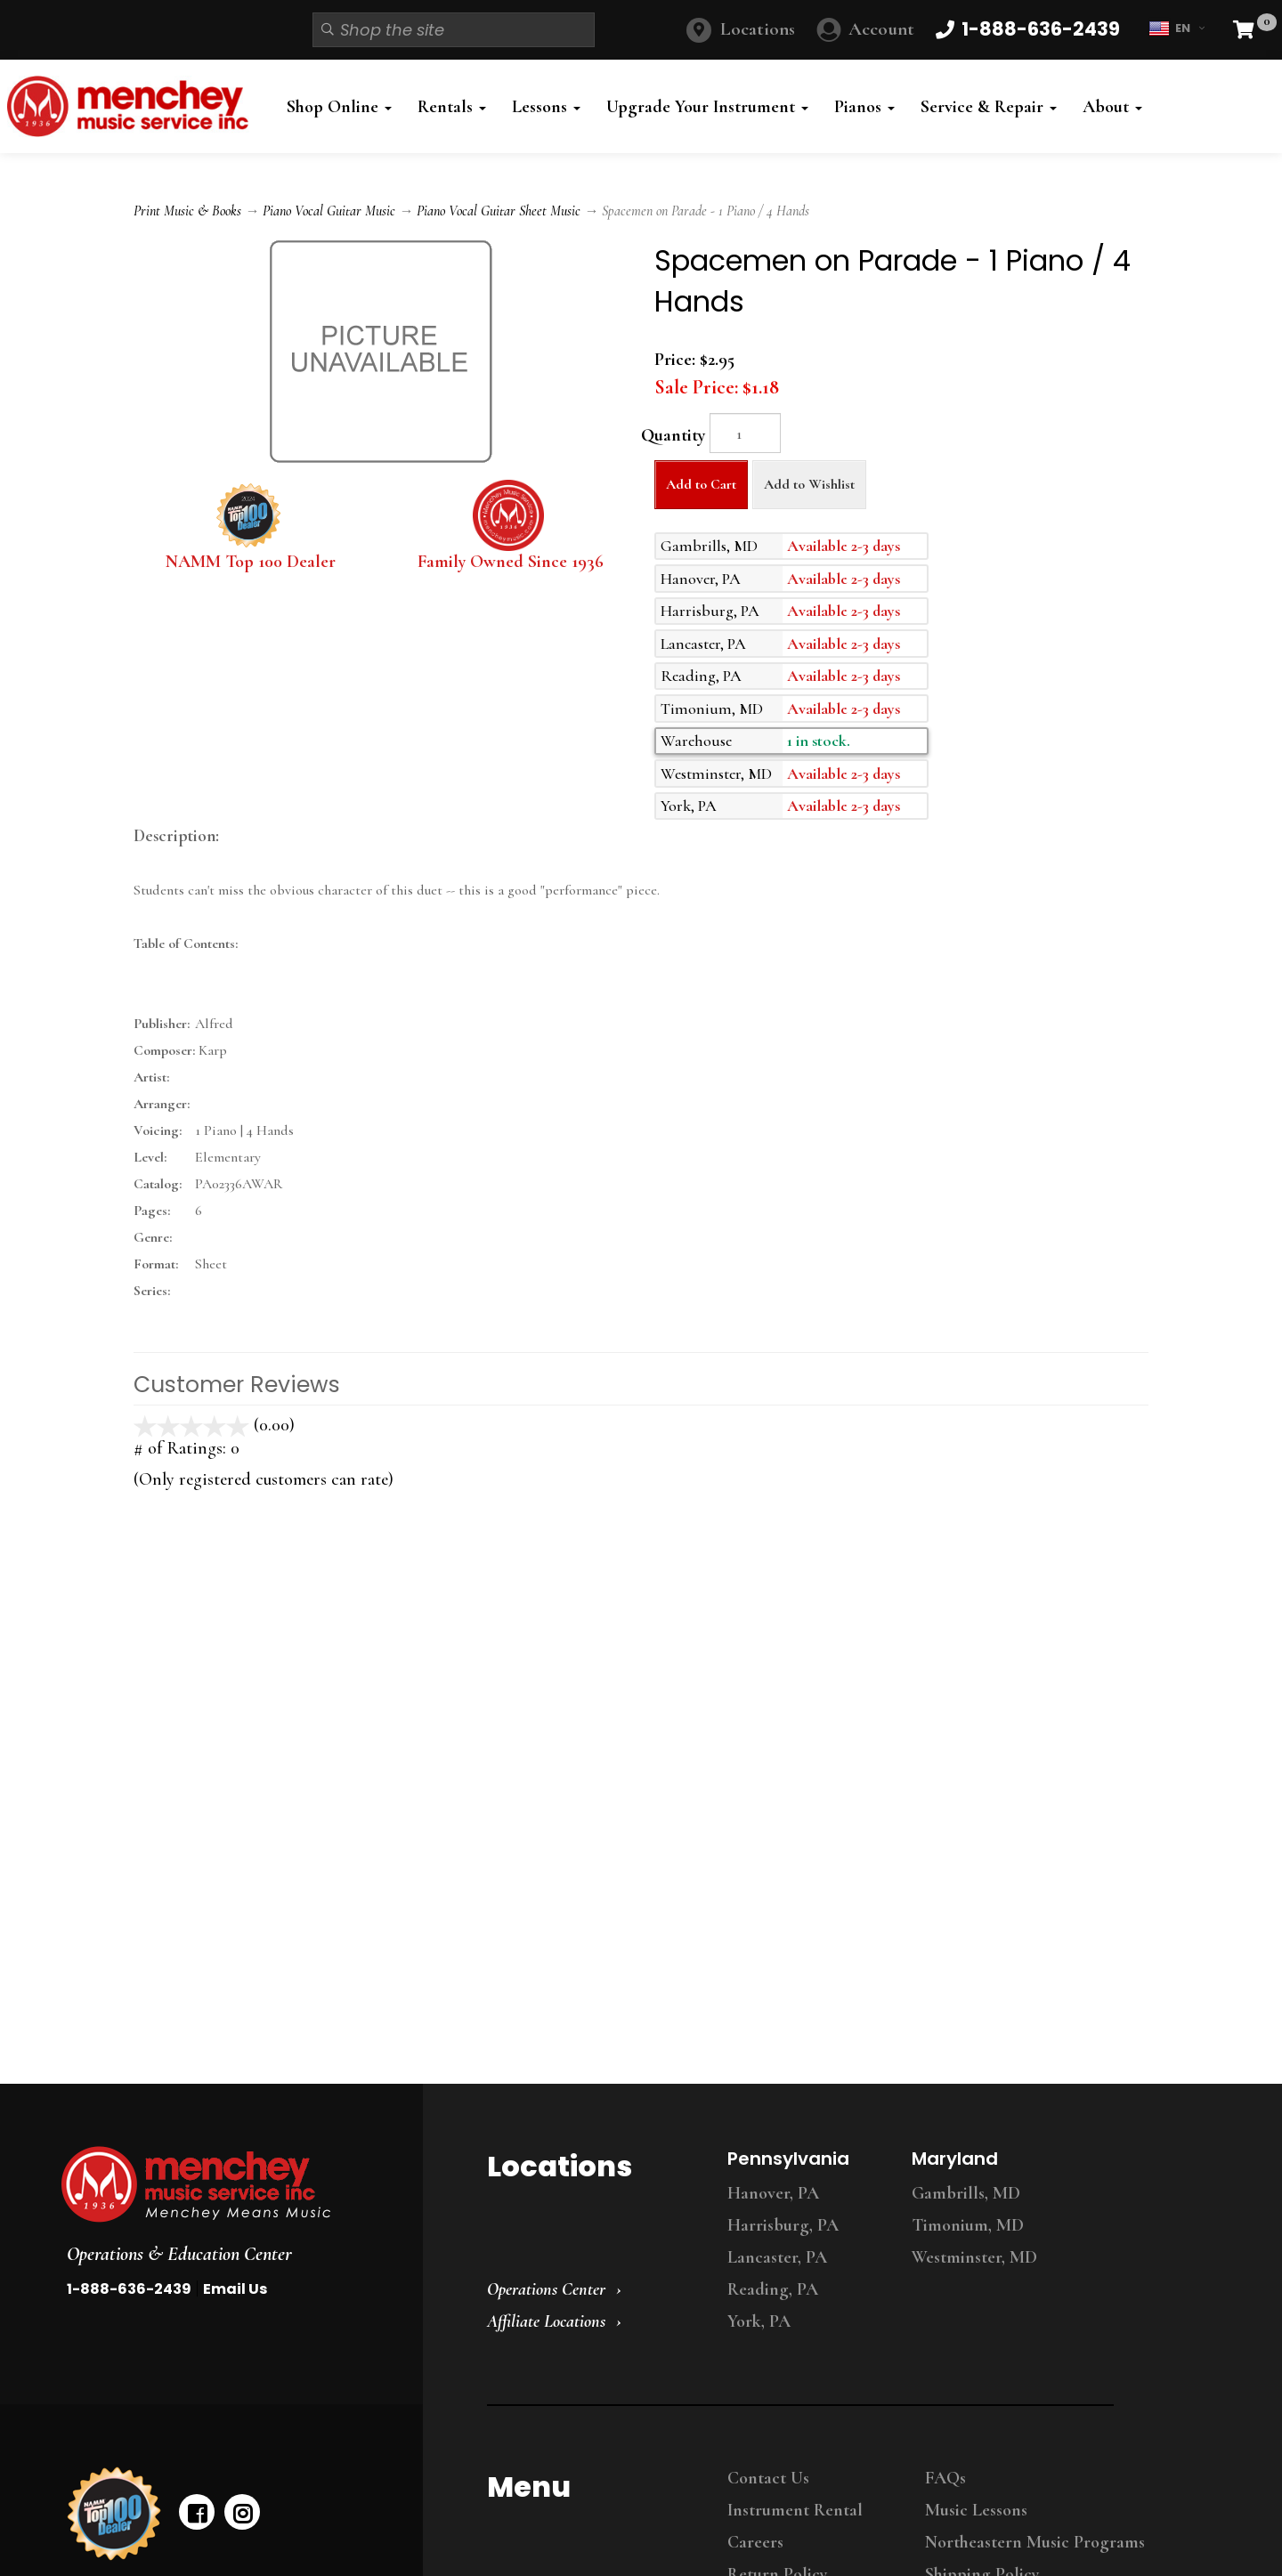 This screenshot has height=2576, width=1282. Describe the element at coordinates (452, 106) in the screenshot. I see `Rentals [button]` at that location.